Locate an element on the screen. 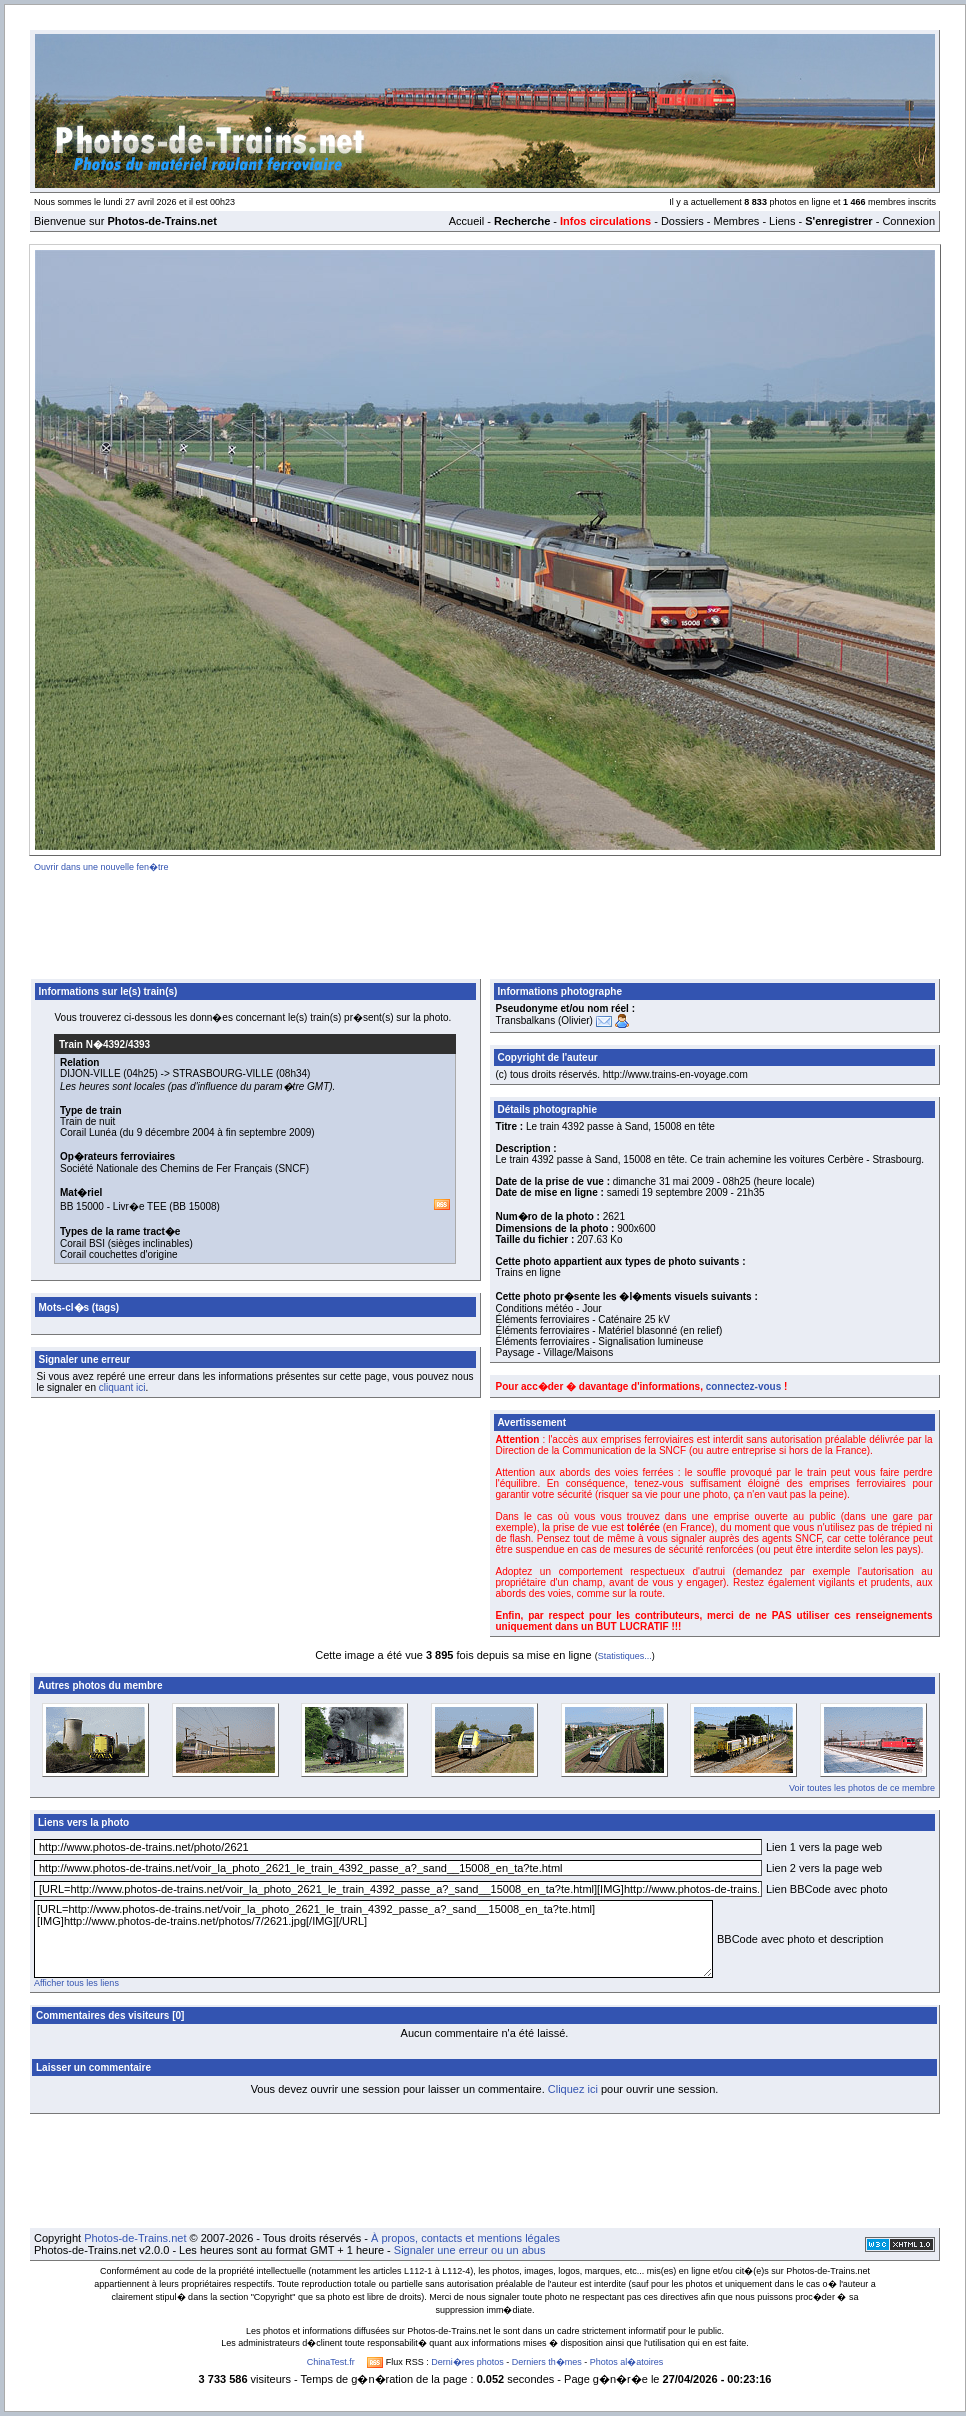 The width and height of the screenshot is (966, 2416). Éléments ferroviaires - Caténaire 25 kV is located at coordinates (583, 1319).